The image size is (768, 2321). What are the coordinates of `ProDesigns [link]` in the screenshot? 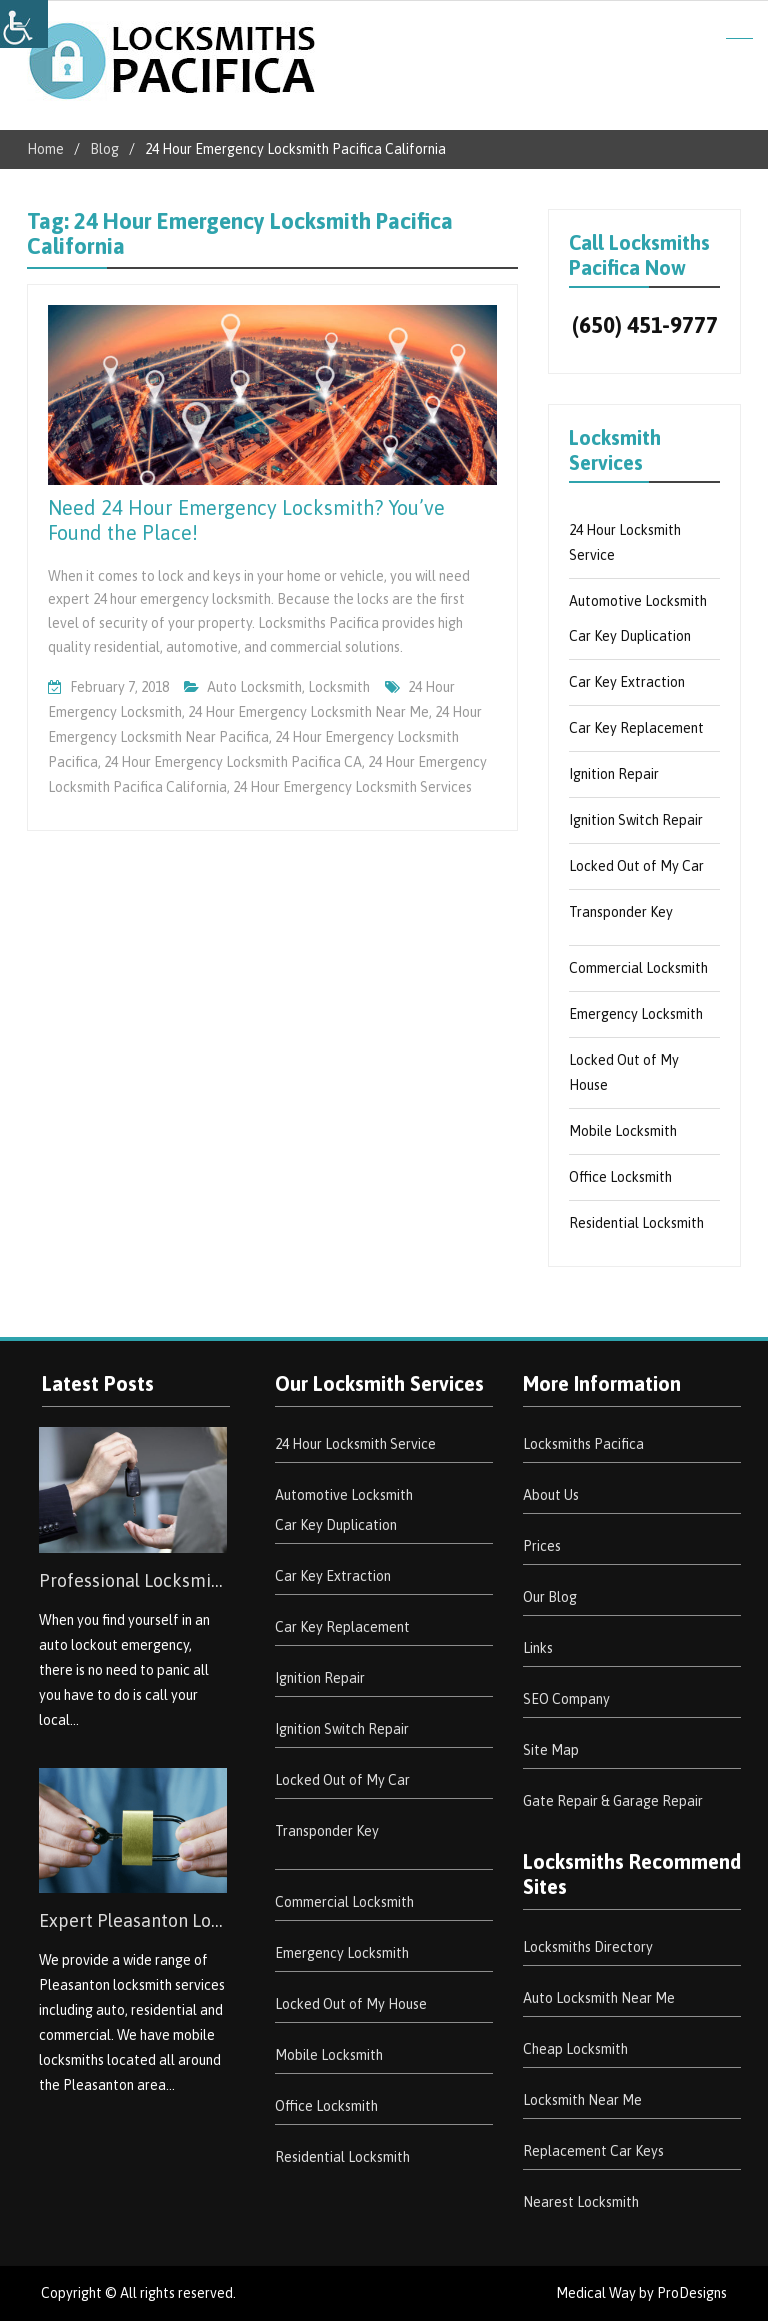 It's located at (692, 2293).